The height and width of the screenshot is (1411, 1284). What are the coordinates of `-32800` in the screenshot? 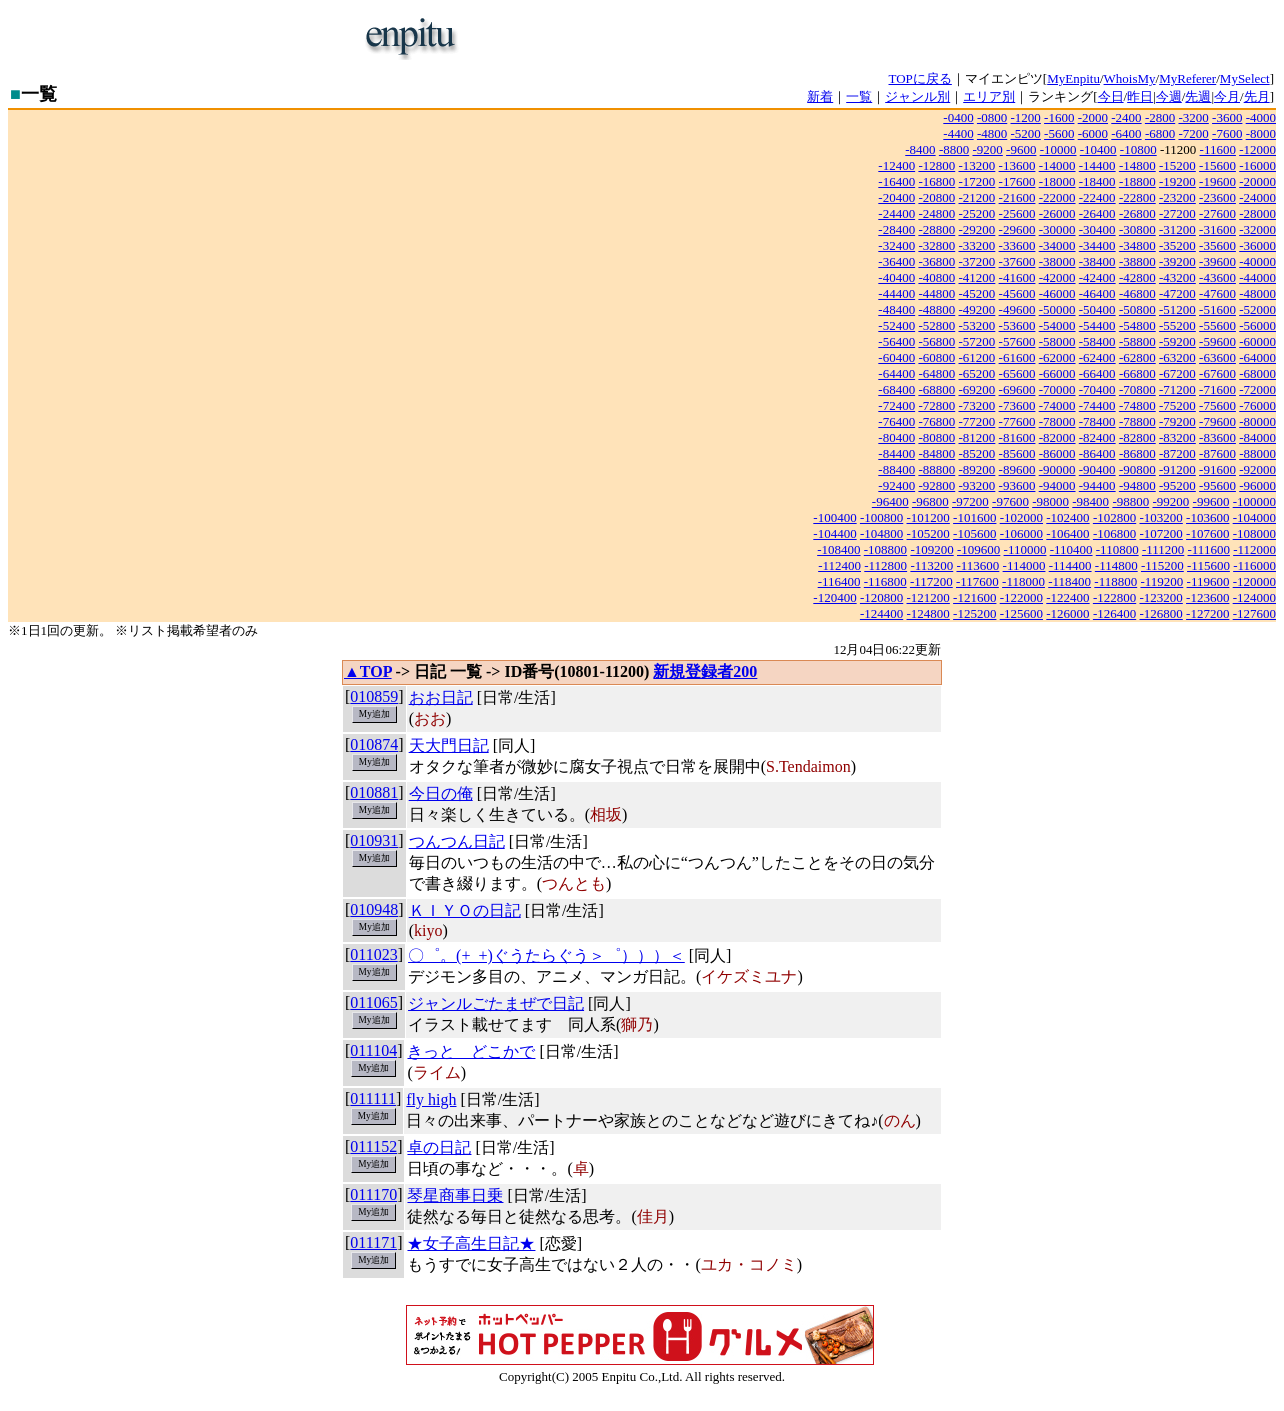 It's located at (936, 245).